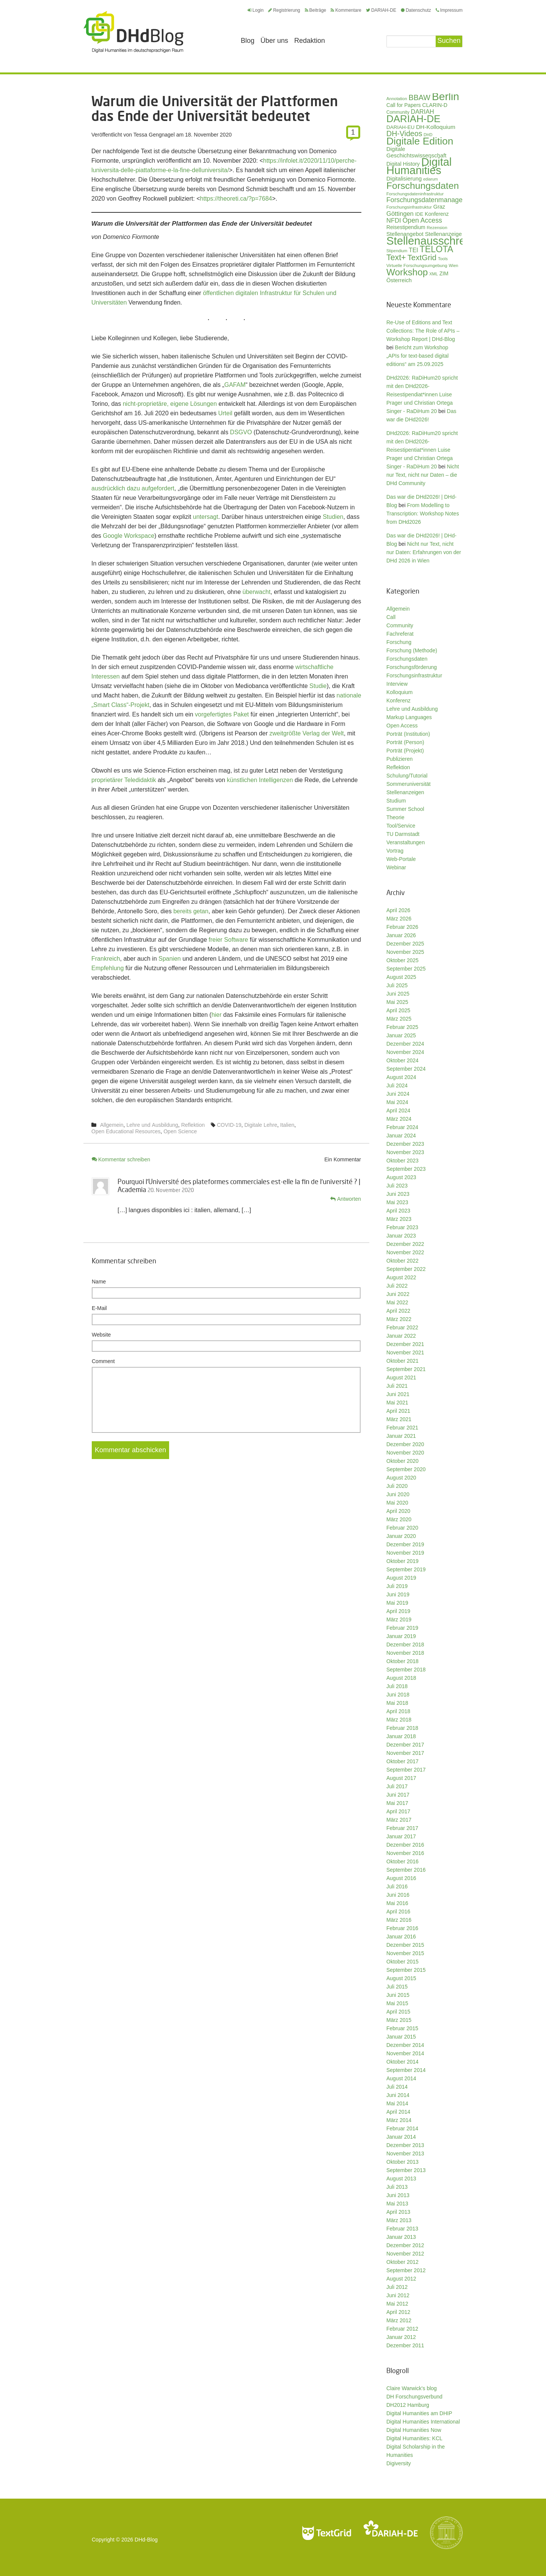 The height and width of the screenshot is (2576, 546). Describe the element at coordinates (397, 2003) in the screenshot. I see `Mai 2015` at that location.